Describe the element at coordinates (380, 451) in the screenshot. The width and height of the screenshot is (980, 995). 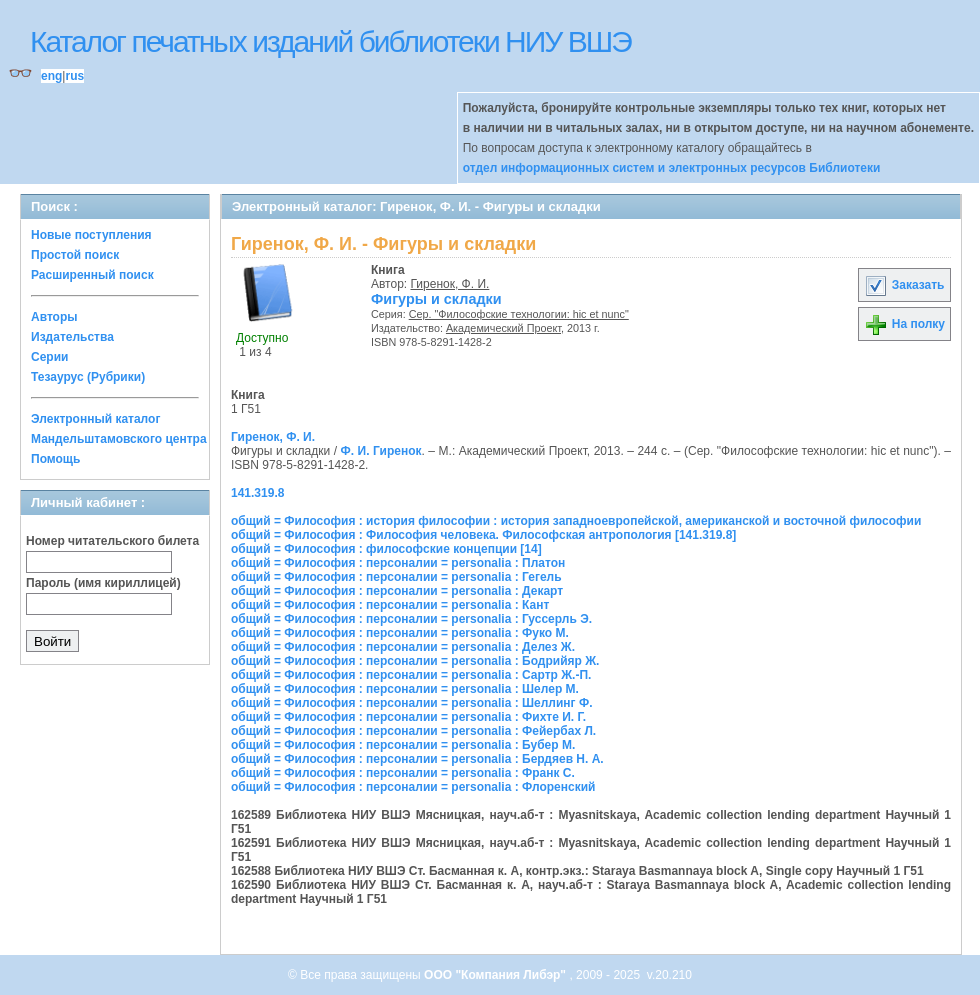
I see `Ф. И. Гиренок` at that location.